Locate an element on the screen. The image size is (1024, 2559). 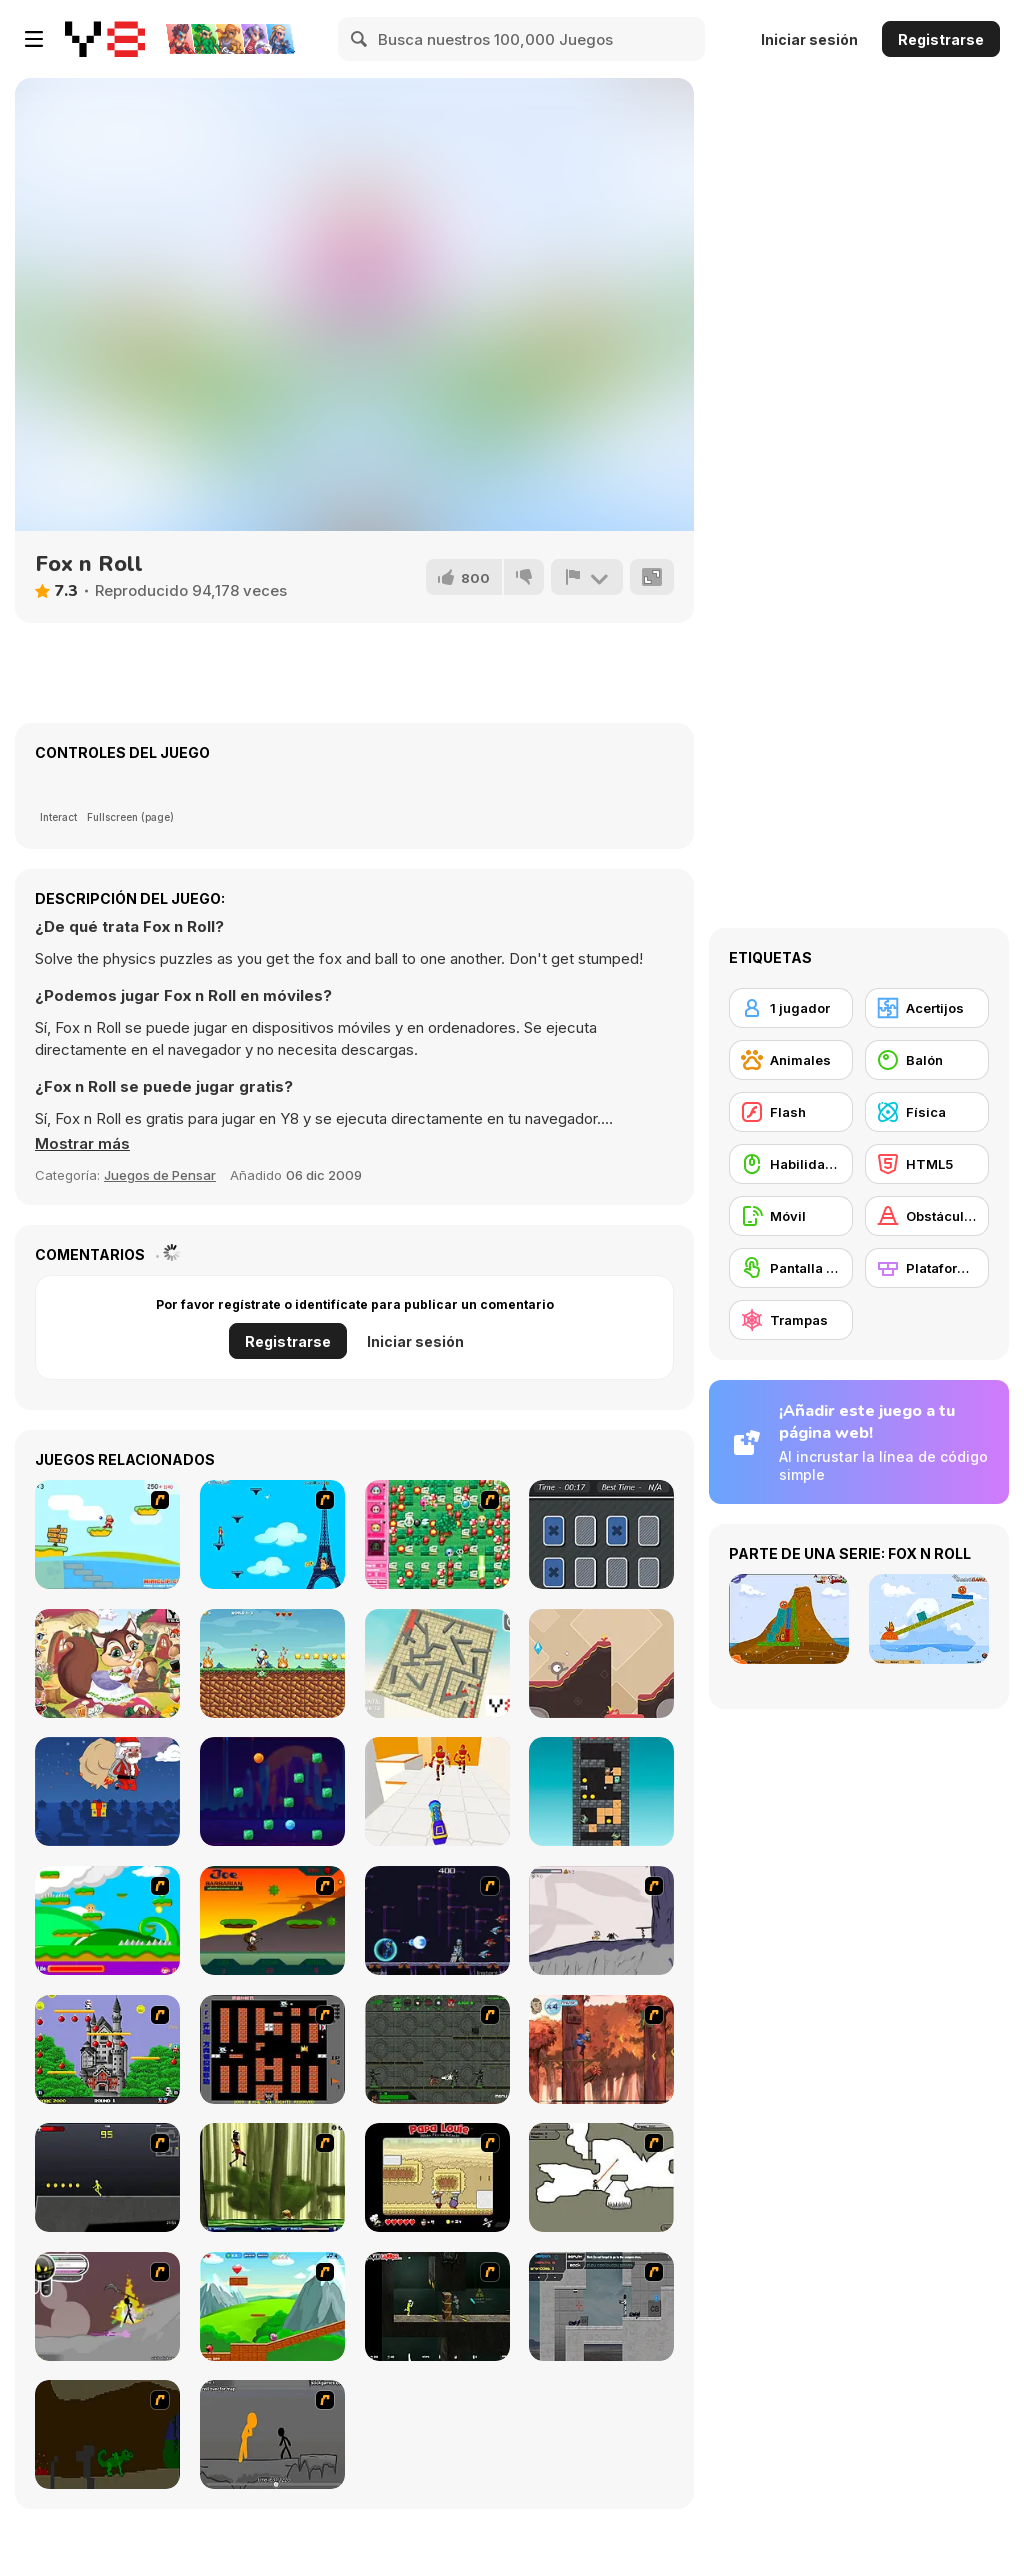
Registrarse is located at coordinates (941, 39).